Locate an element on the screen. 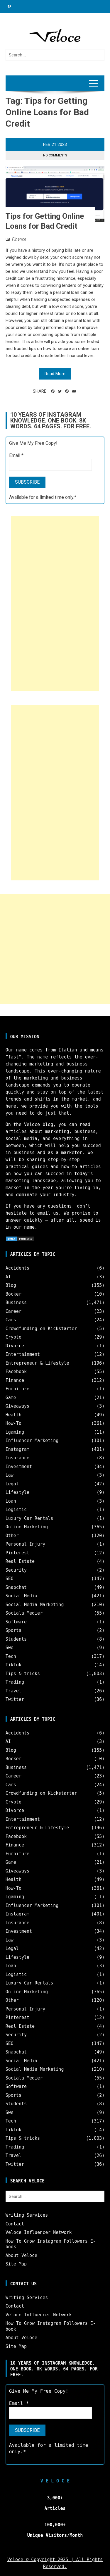  Furniture is located at coordinates (17, 1389).